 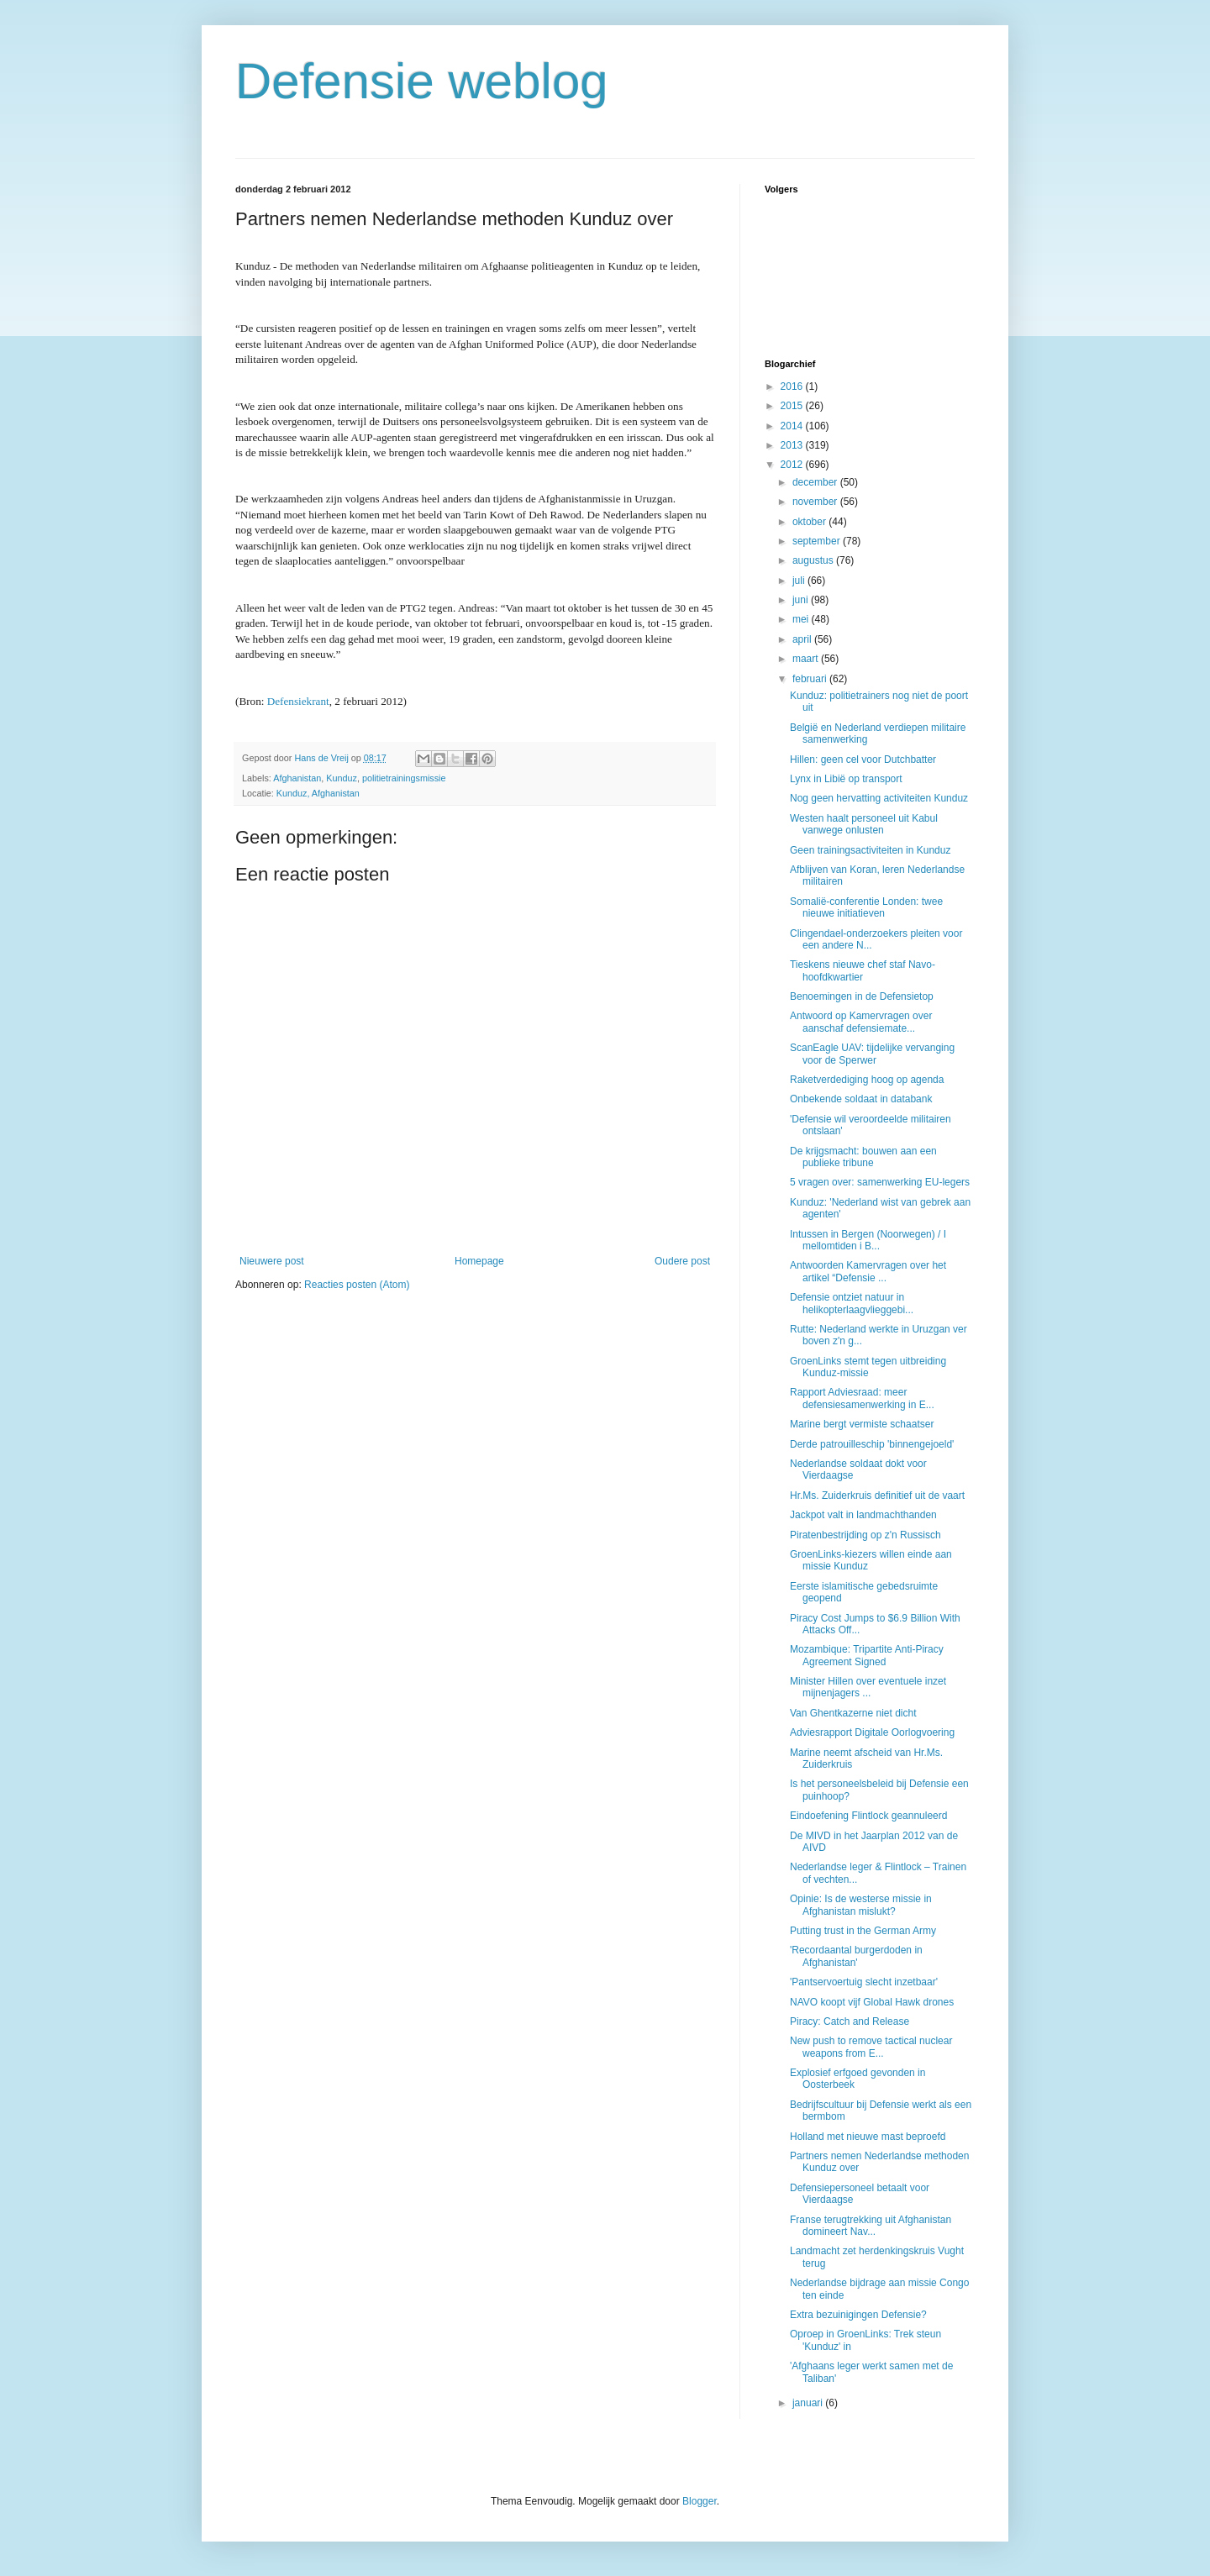 I want to click on Benoemingen in de Defensietop, so click(x=862, y=996).